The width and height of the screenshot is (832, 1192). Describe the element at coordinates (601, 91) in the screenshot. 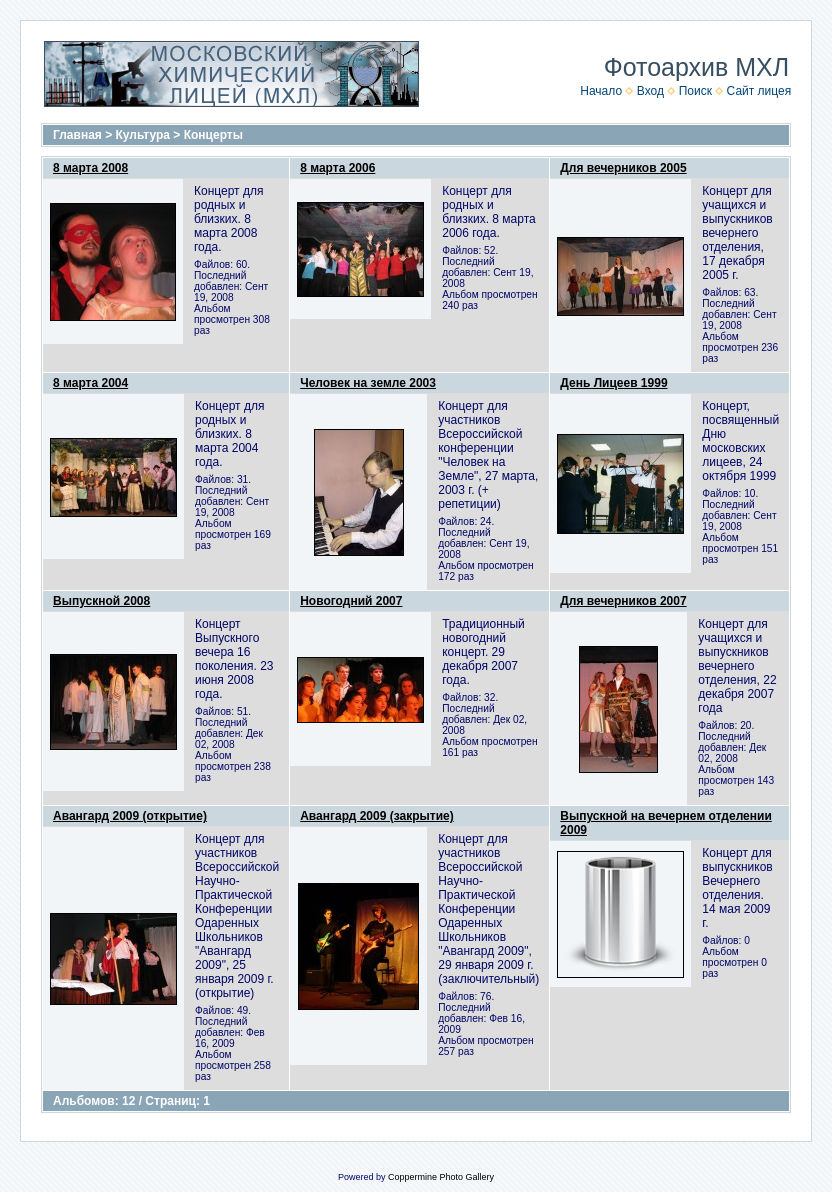

I see `Начало` at that location.